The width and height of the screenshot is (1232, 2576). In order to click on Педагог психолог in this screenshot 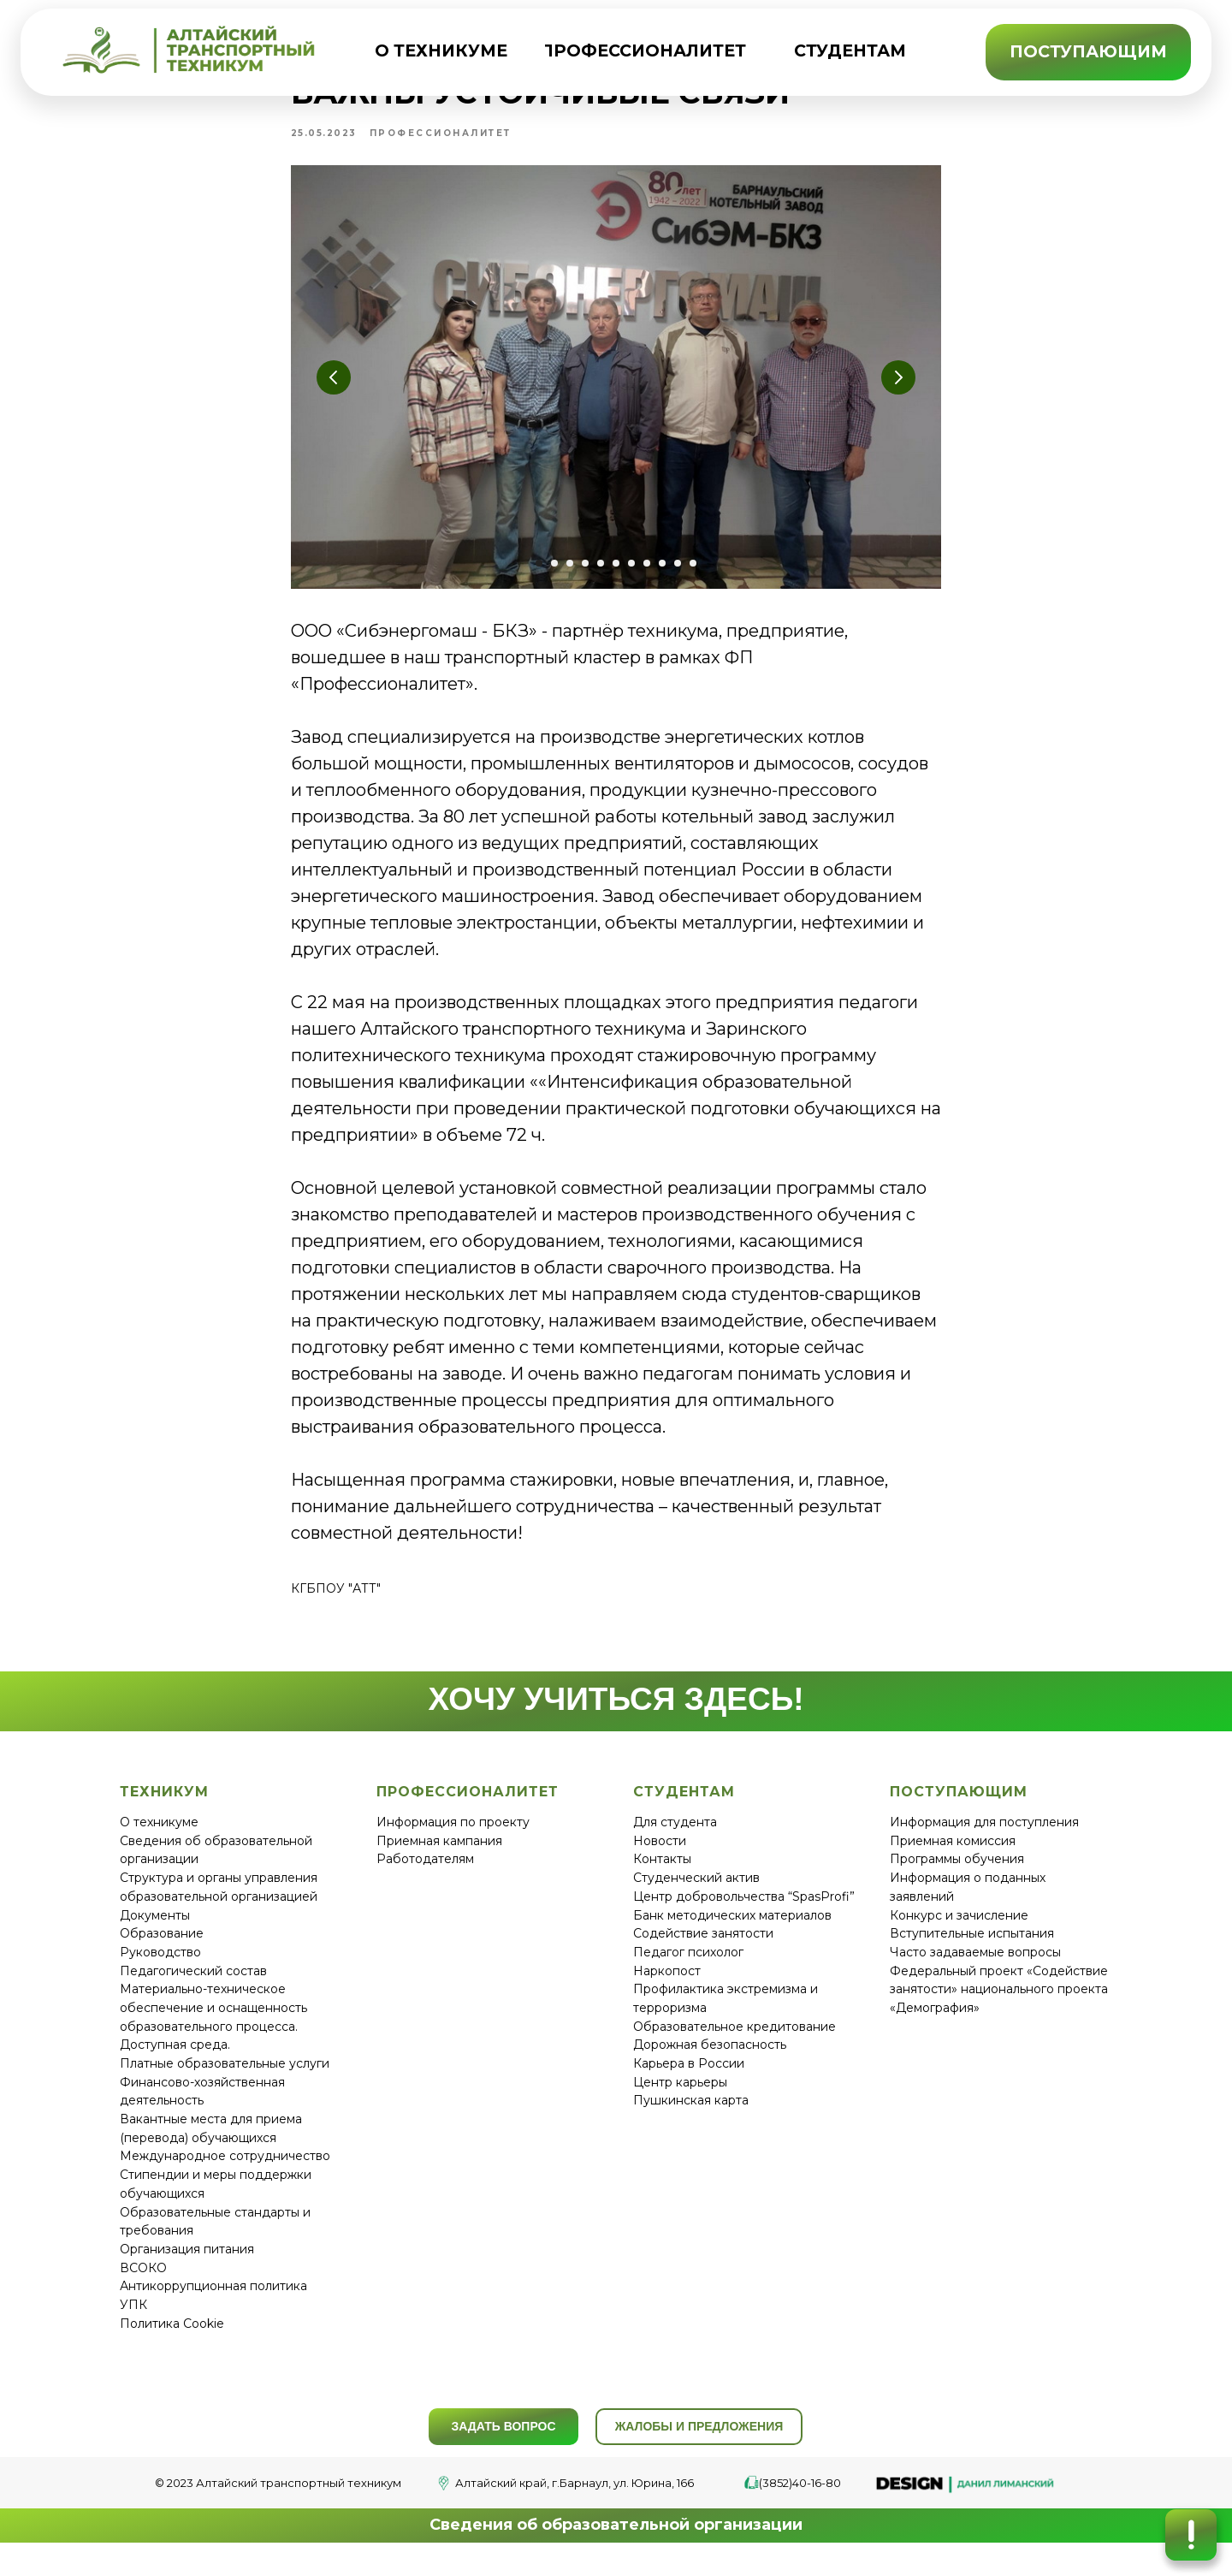, I will do `click(688, 1967)`.